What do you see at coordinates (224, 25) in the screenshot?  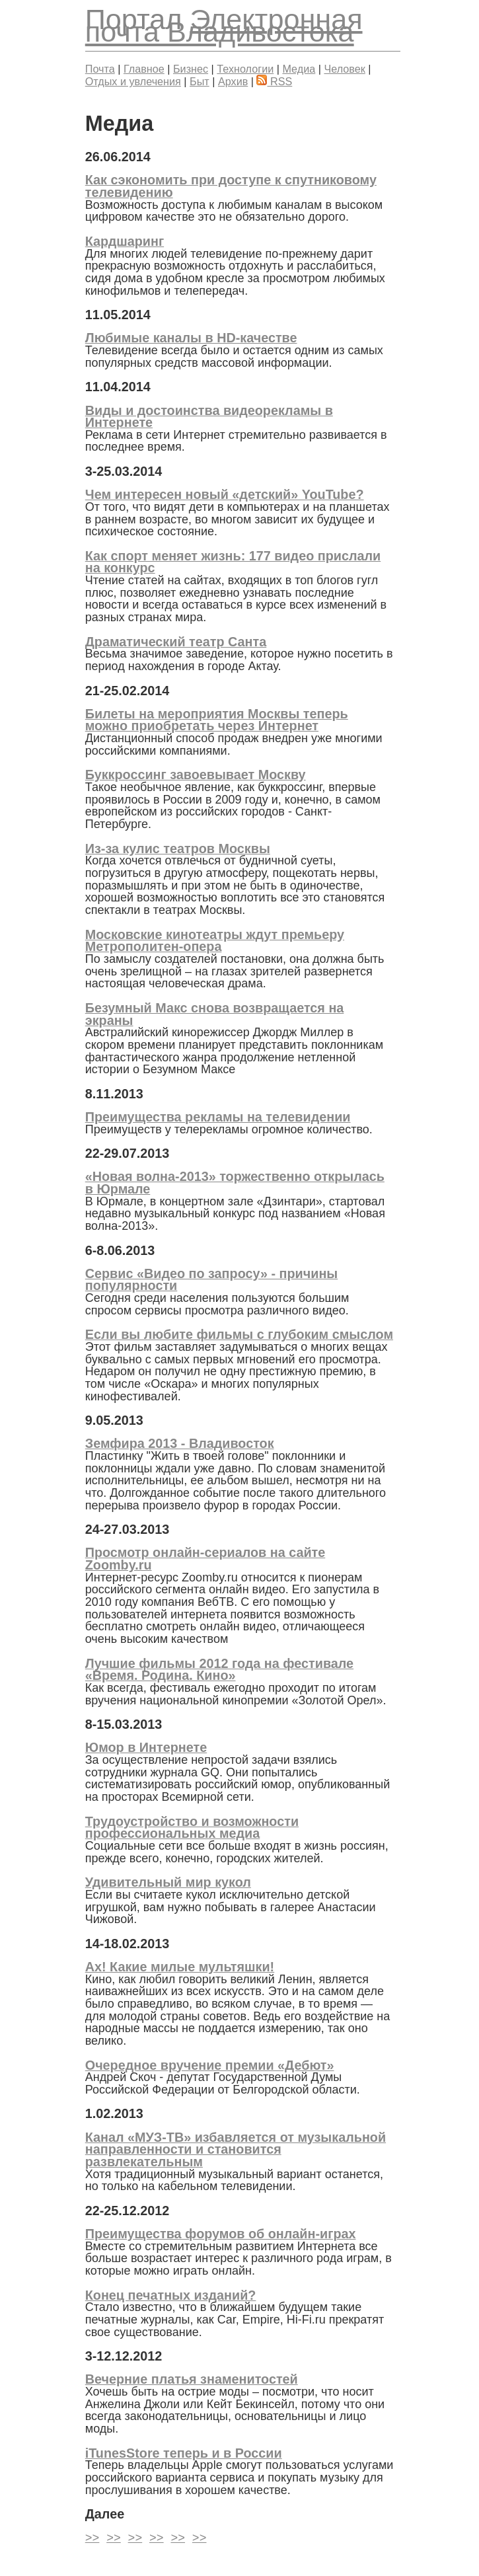 I see `Электронная почта Владивостока` at bounding box center [224, 25].